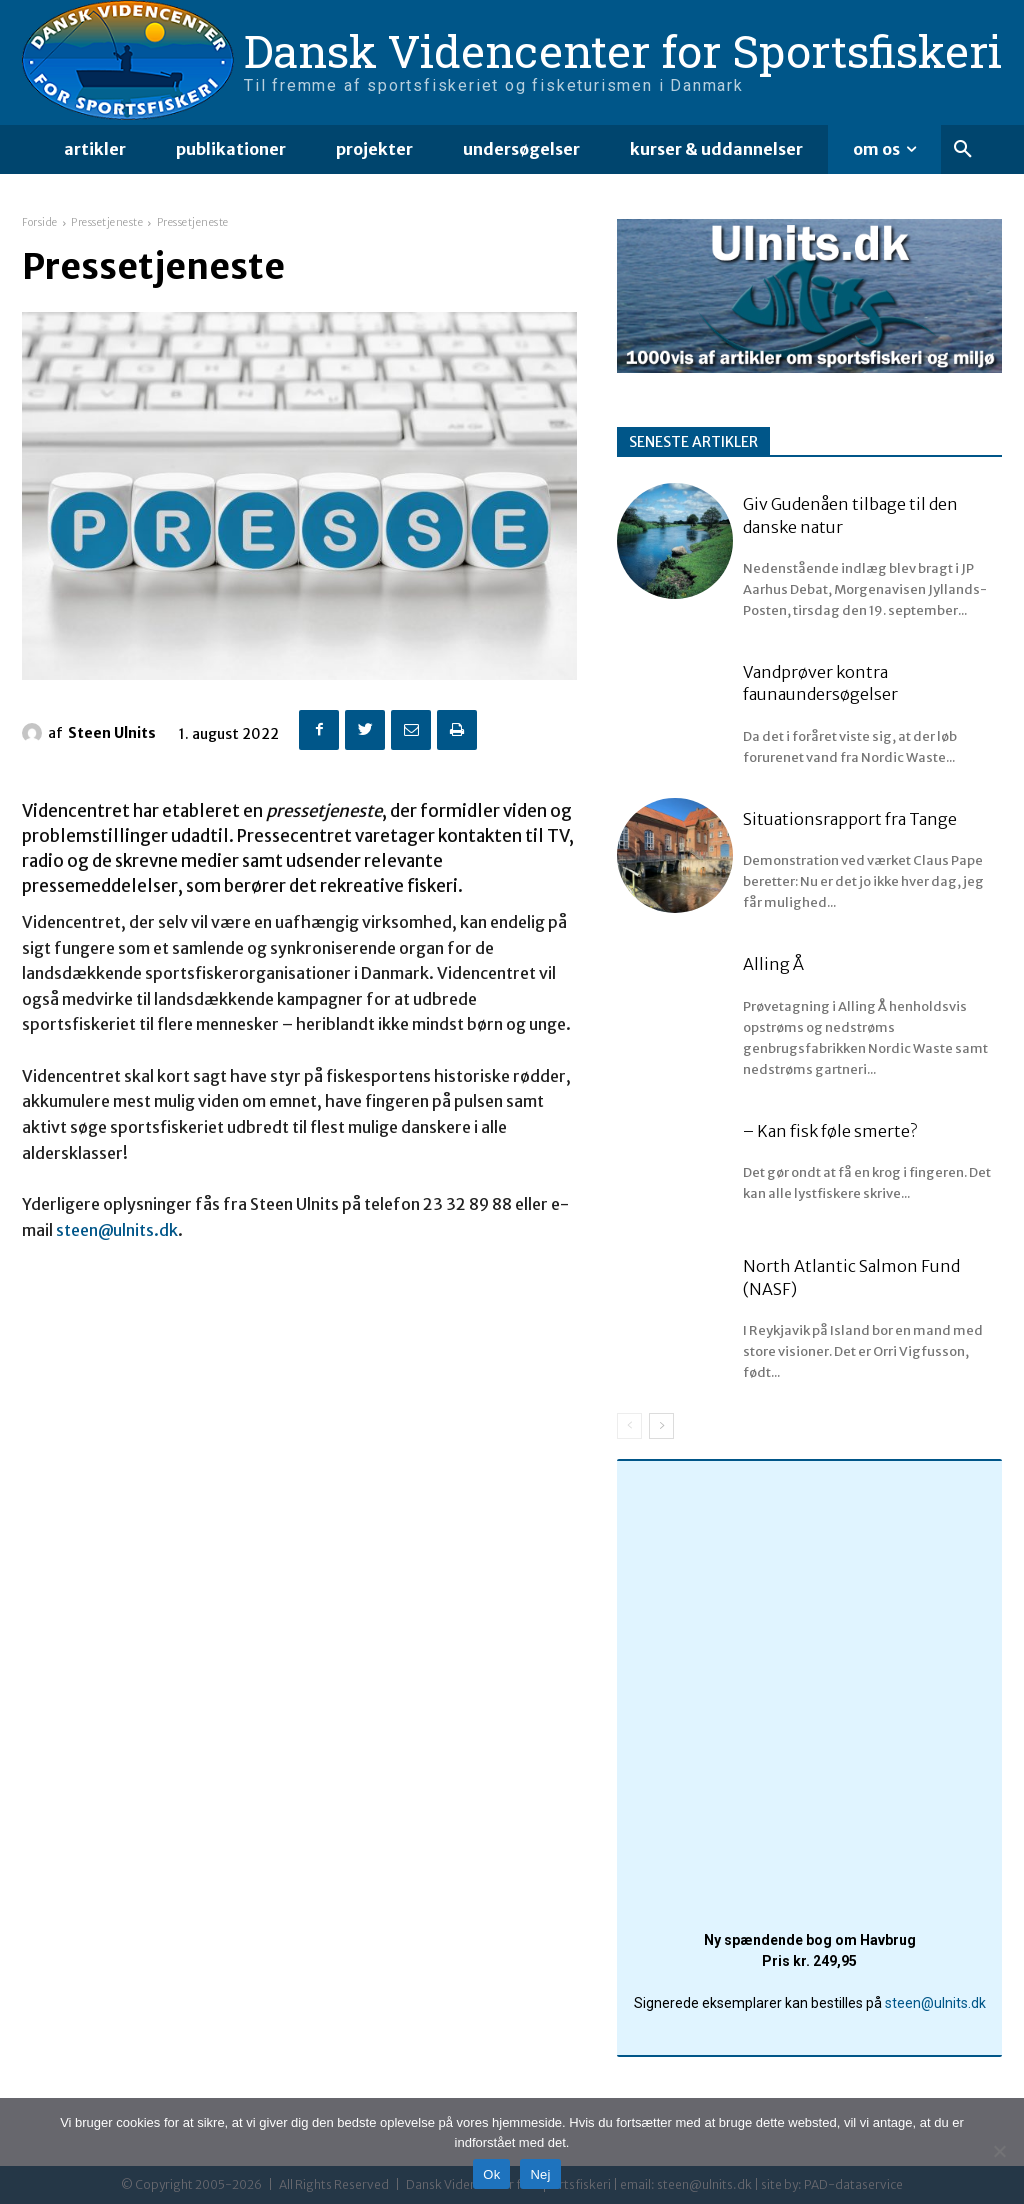  What do you see at coordinates (661, 1426) in the screenshot?
I see `[next-page]` at bounding box center [661, 1426].